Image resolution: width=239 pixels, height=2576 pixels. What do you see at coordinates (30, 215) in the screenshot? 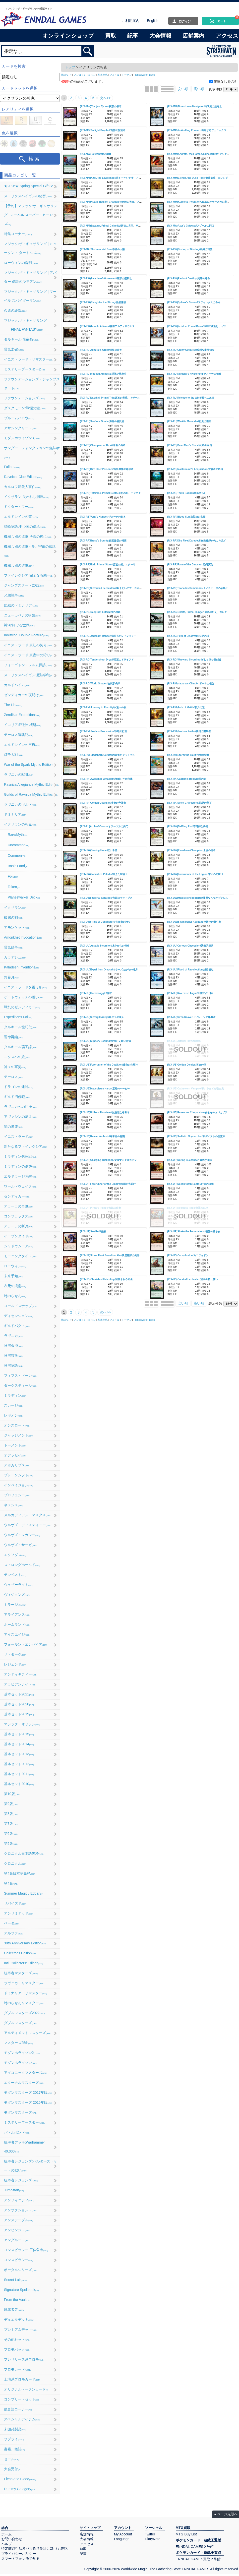
I see `【予約】マジック:ザ・ギャザリング | マーベル スーパー・ヒーローズ` at bounding box center [30, 215].